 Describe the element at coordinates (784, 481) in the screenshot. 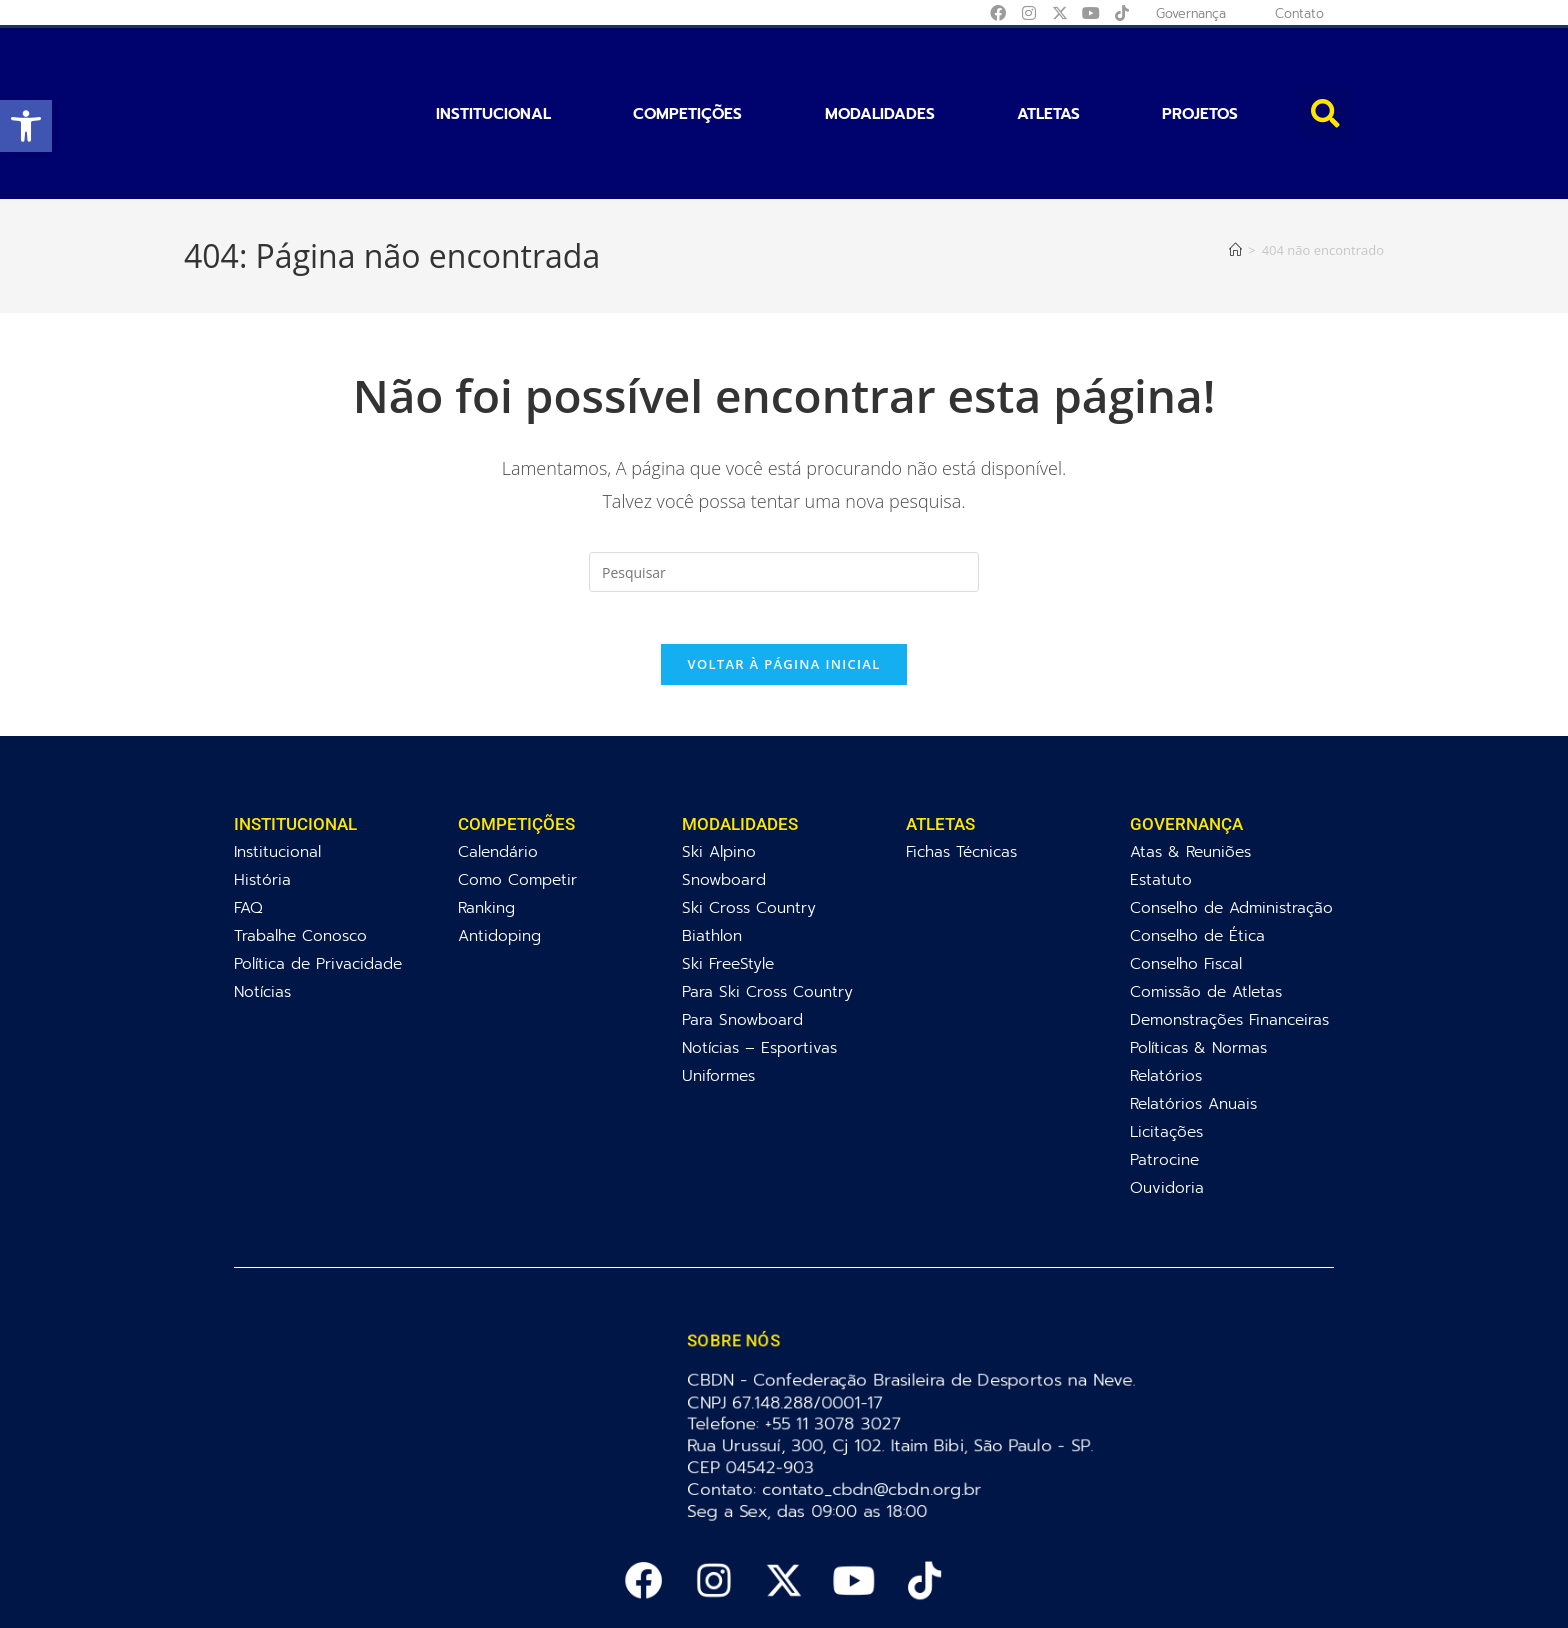

I see `[Inserir consulta de pesquisa]` at that location.